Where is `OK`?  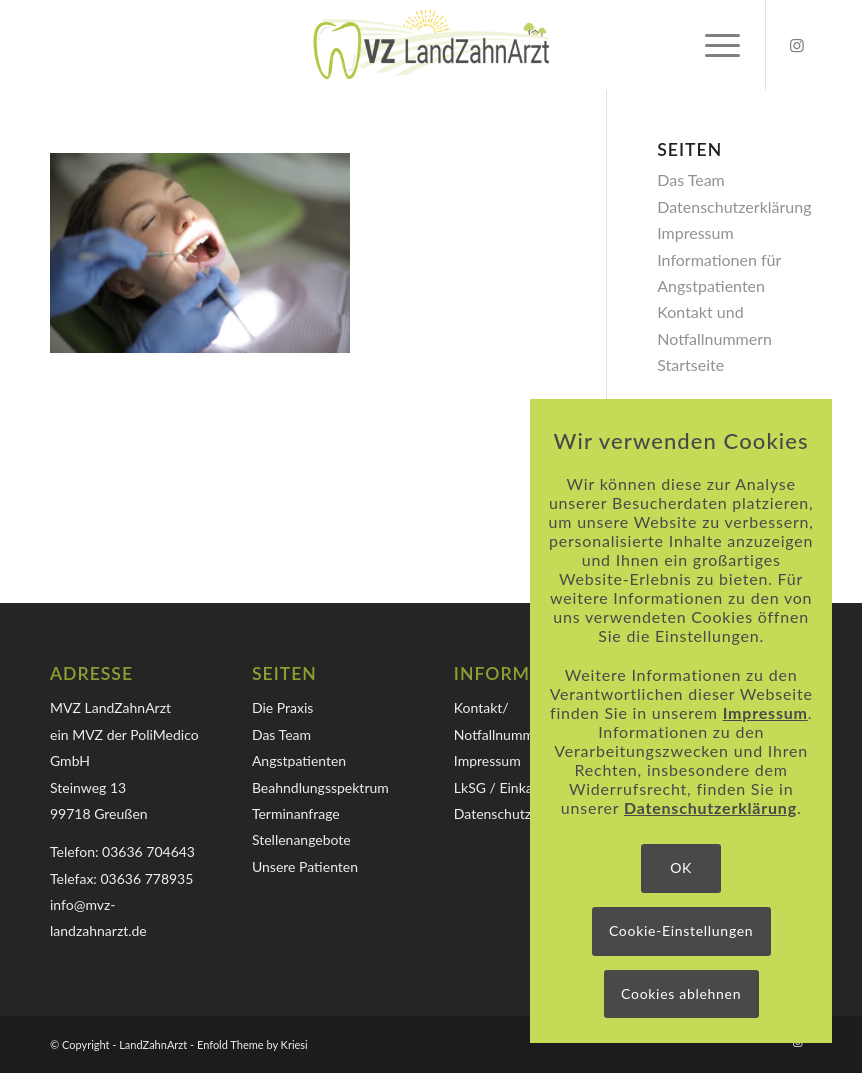
OK is located at coordinates (681, 867).